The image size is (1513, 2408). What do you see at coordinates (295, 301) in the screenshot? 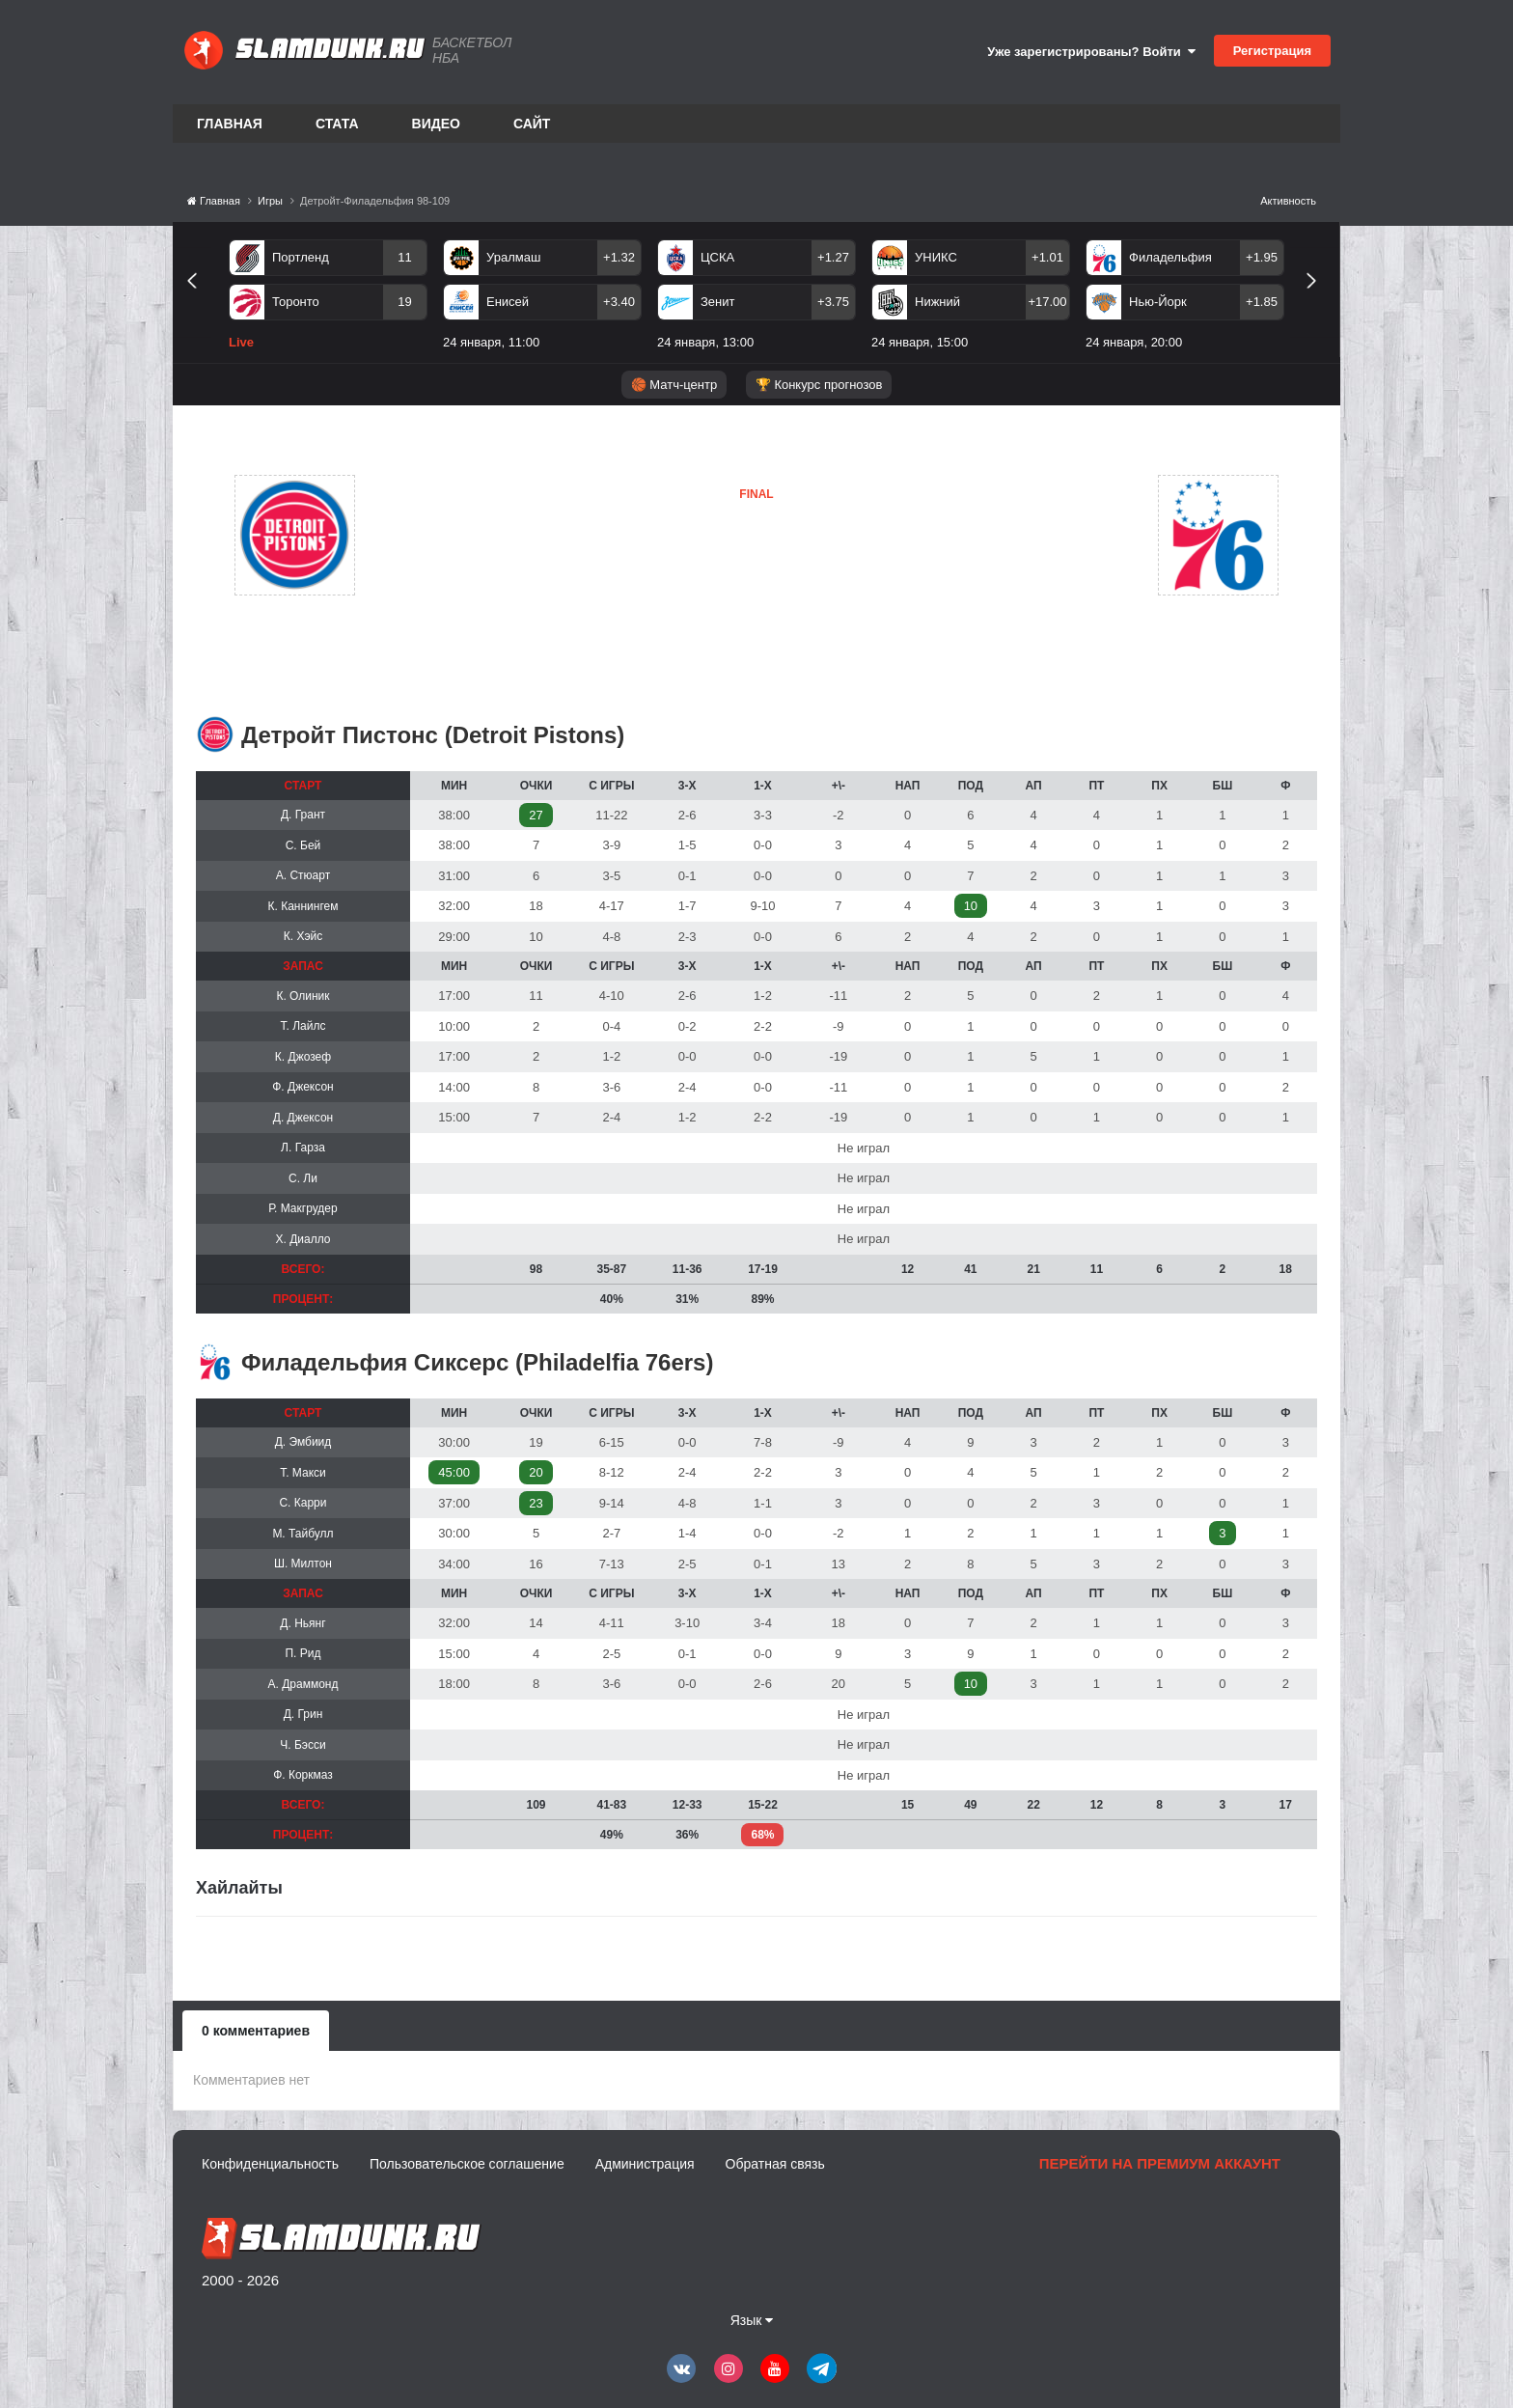
I see `Торонто` at bounding box center [295, 301].